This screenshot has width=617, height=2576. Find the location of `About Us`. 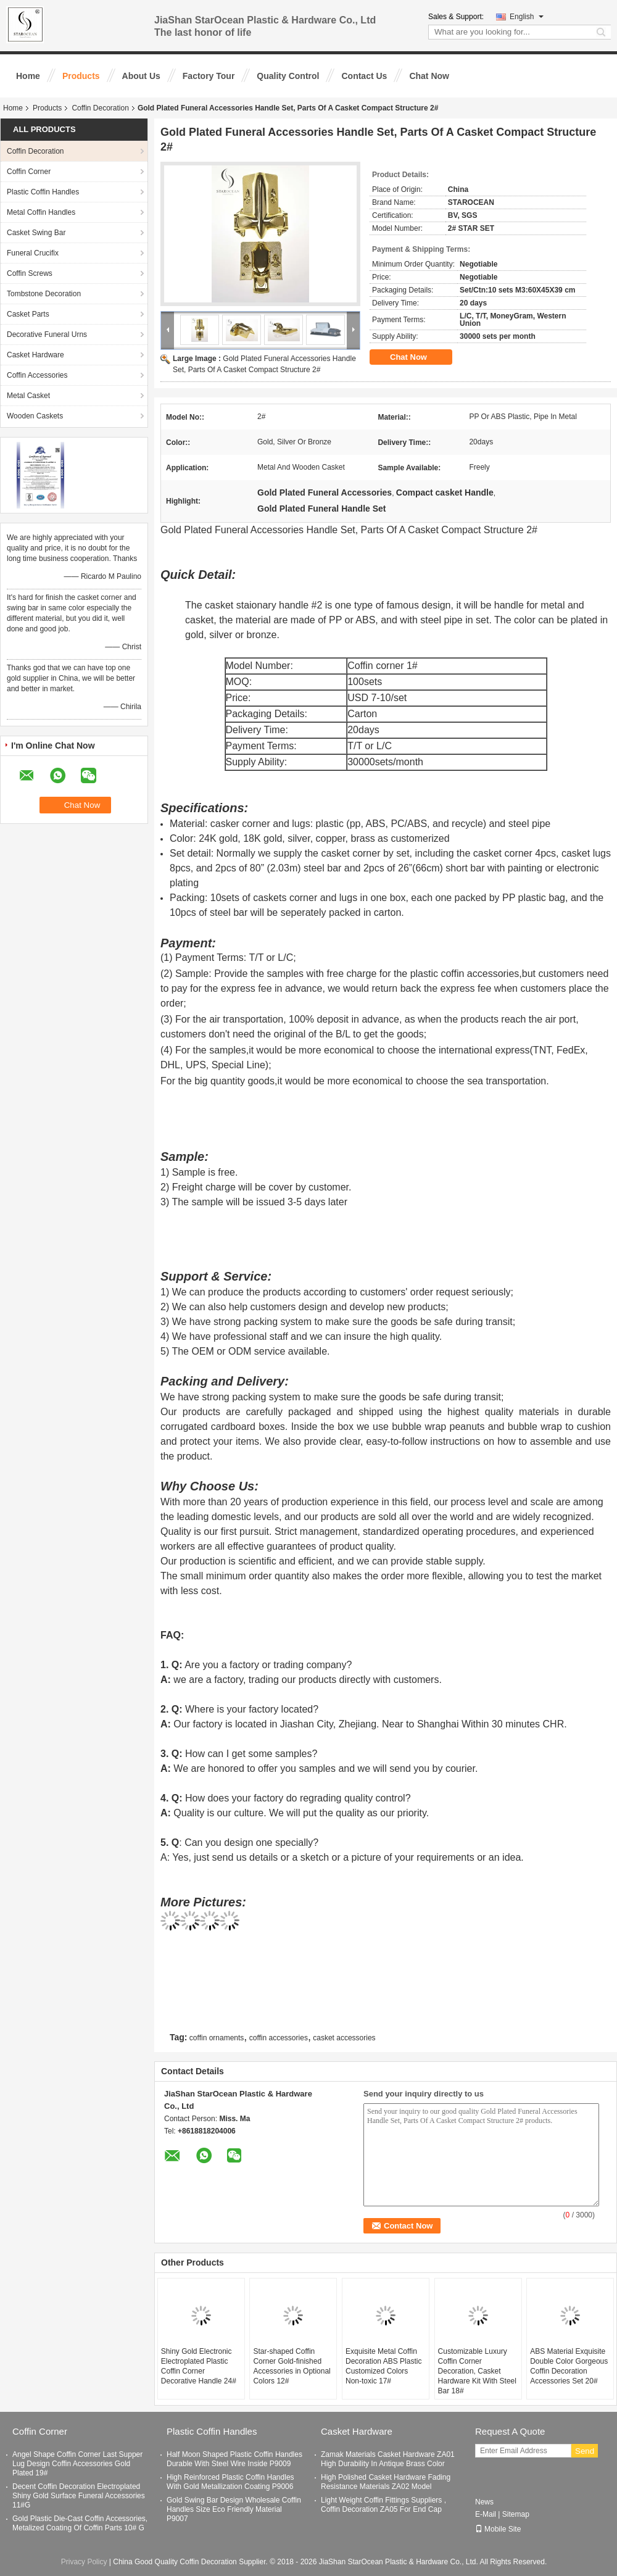

About Us is located at coordinates (141, 76).